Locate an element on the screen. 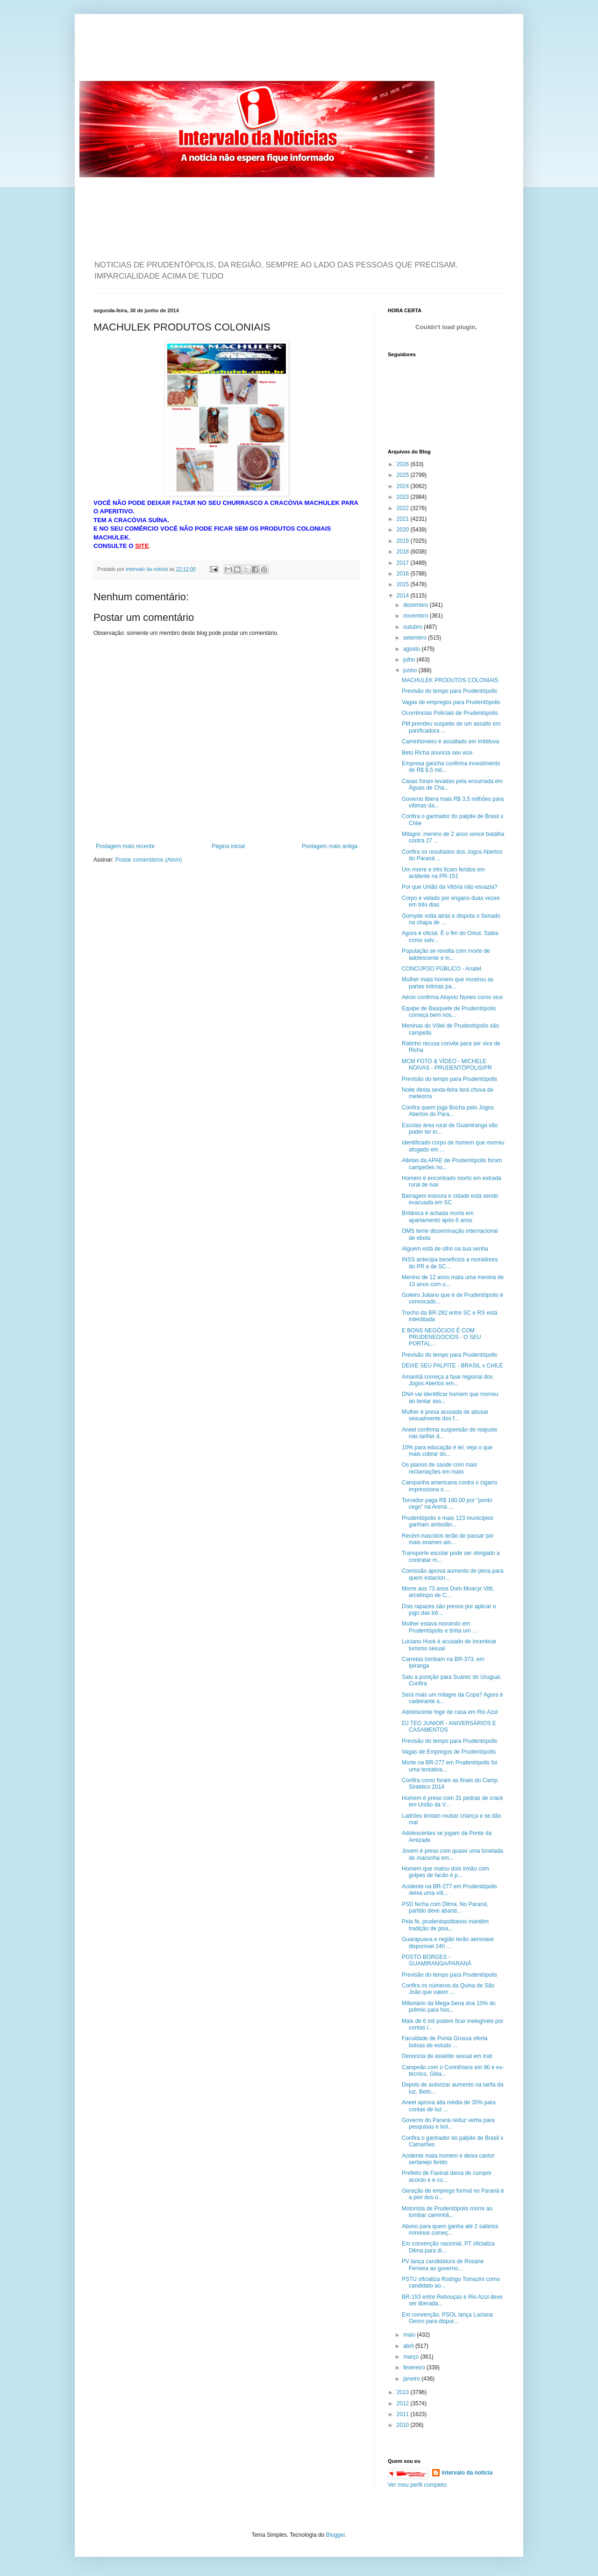  intervalo da noticia is located at coordinates (147, 569).